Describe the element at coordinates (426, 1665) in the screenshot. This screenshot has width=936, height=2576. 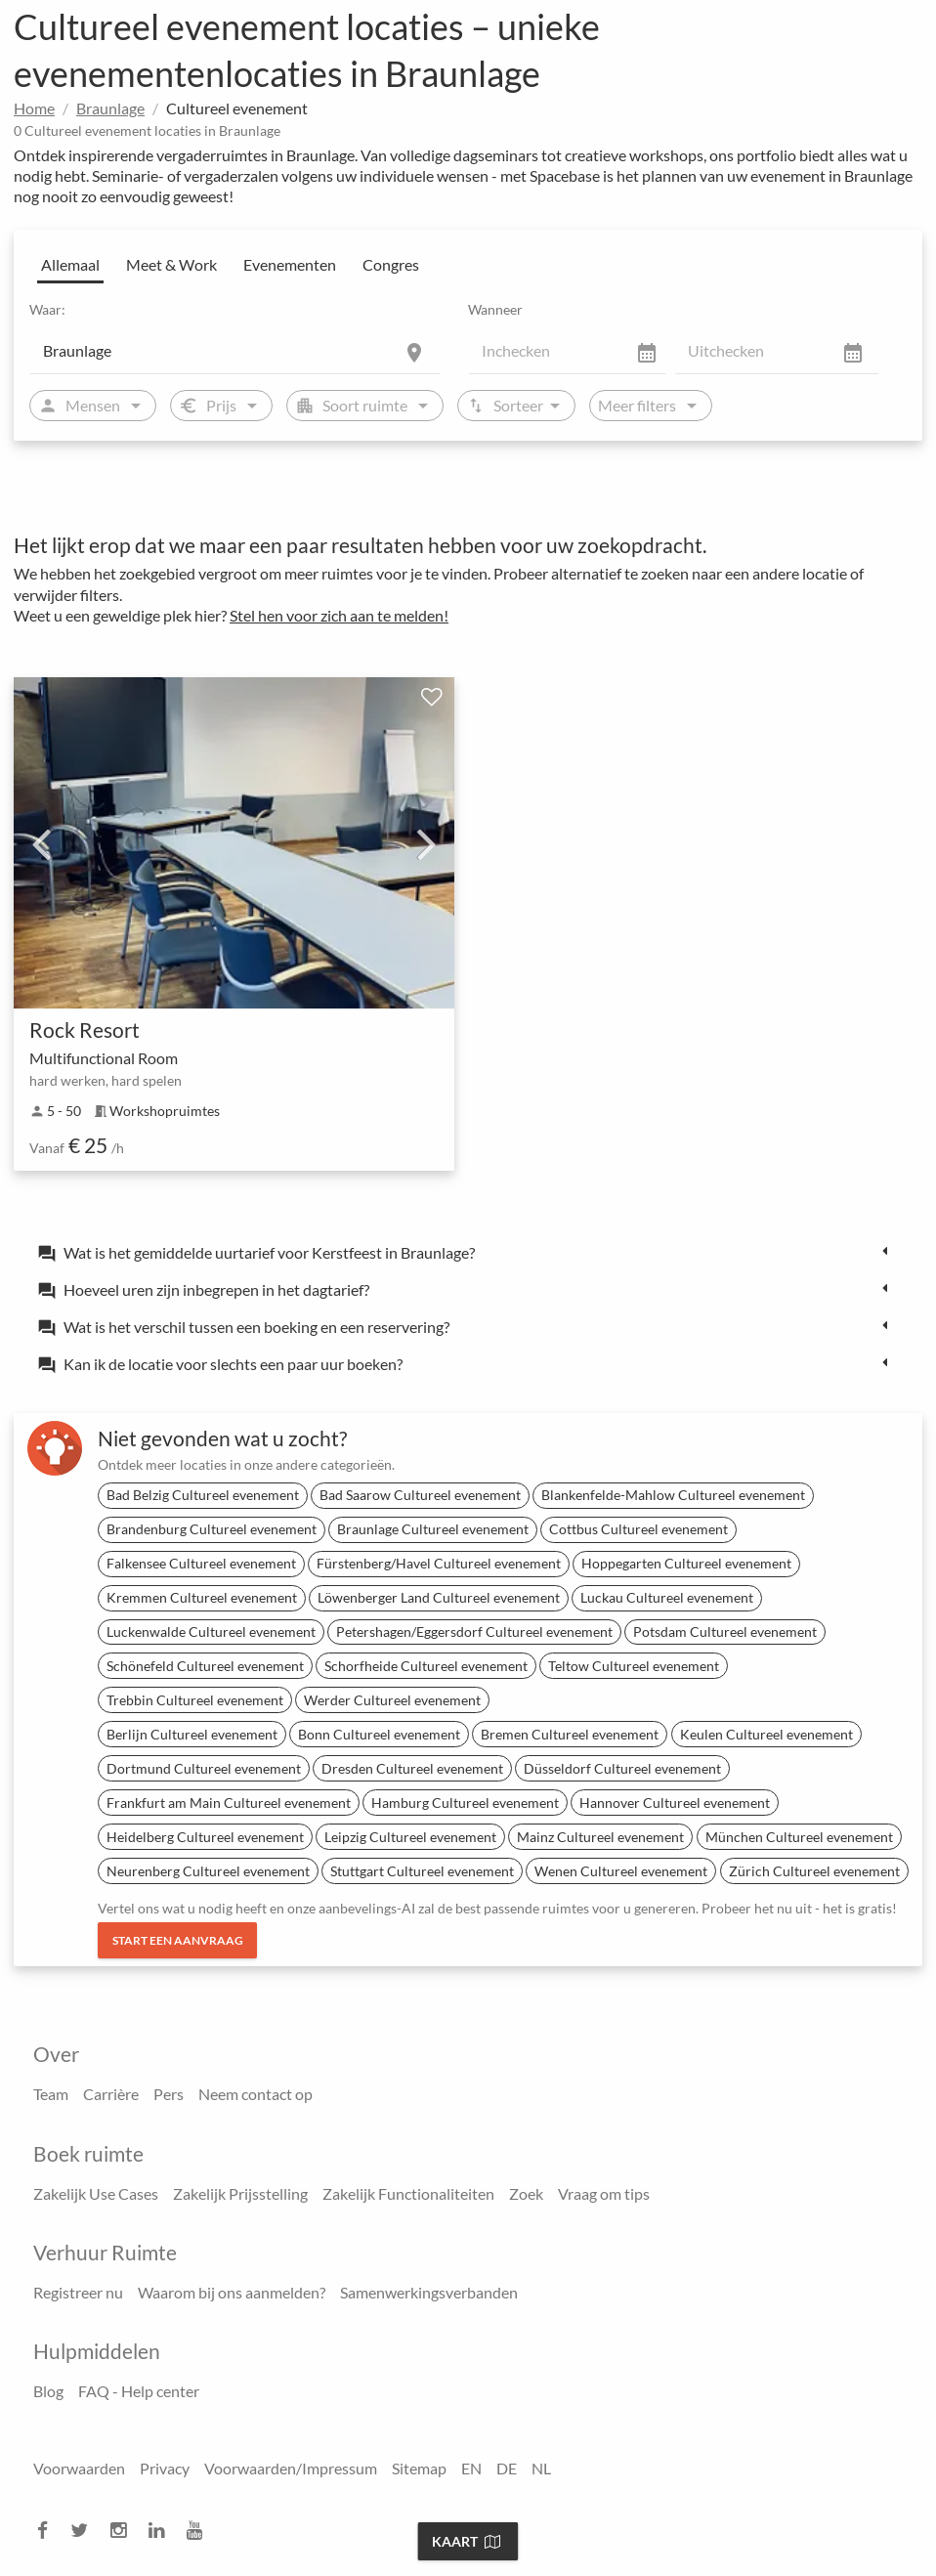
I see `Schorfheide Cultureel evenement` at that location.